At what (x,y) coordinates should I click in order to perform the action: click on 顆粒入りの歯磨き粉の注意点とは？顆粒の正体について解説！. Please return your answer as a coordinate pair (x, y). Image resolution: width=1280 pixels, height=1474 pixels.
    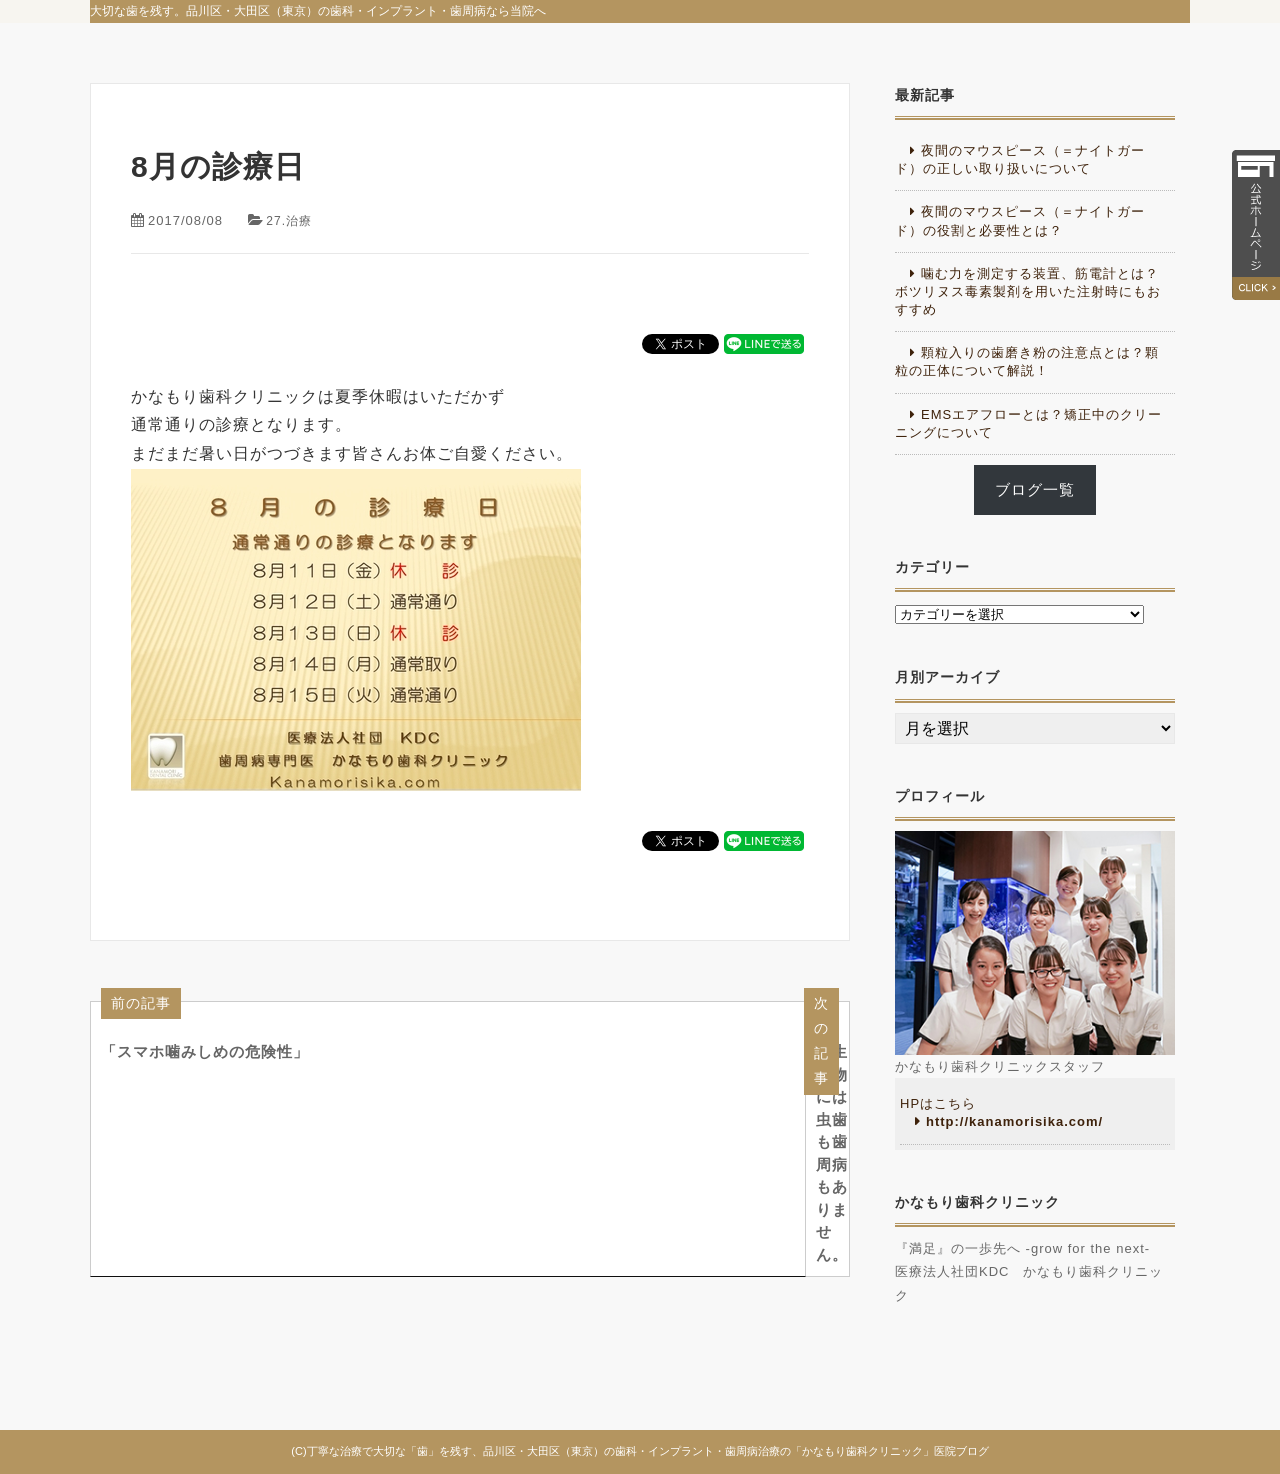
    Looking at the image, I should click on (1027, 361).